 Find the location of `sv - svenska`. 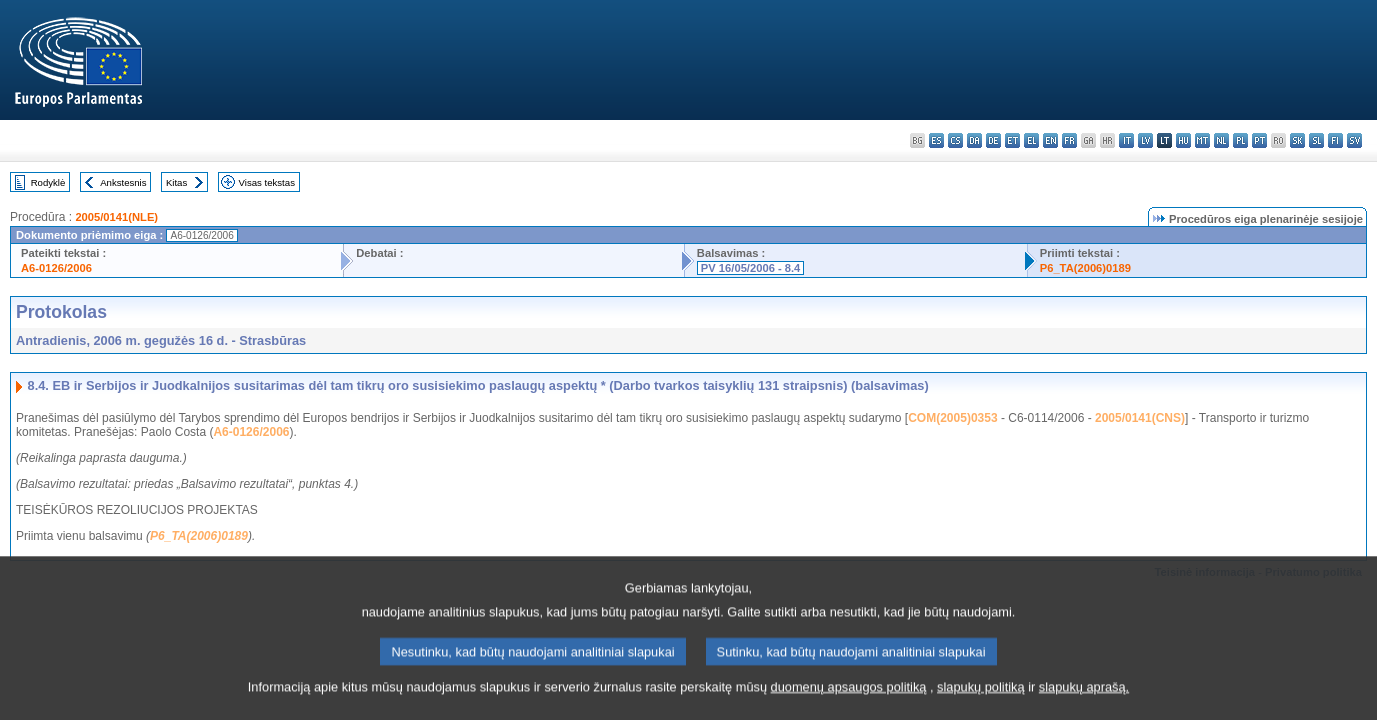

sv - svenska is located at coordinates (1354, 140).